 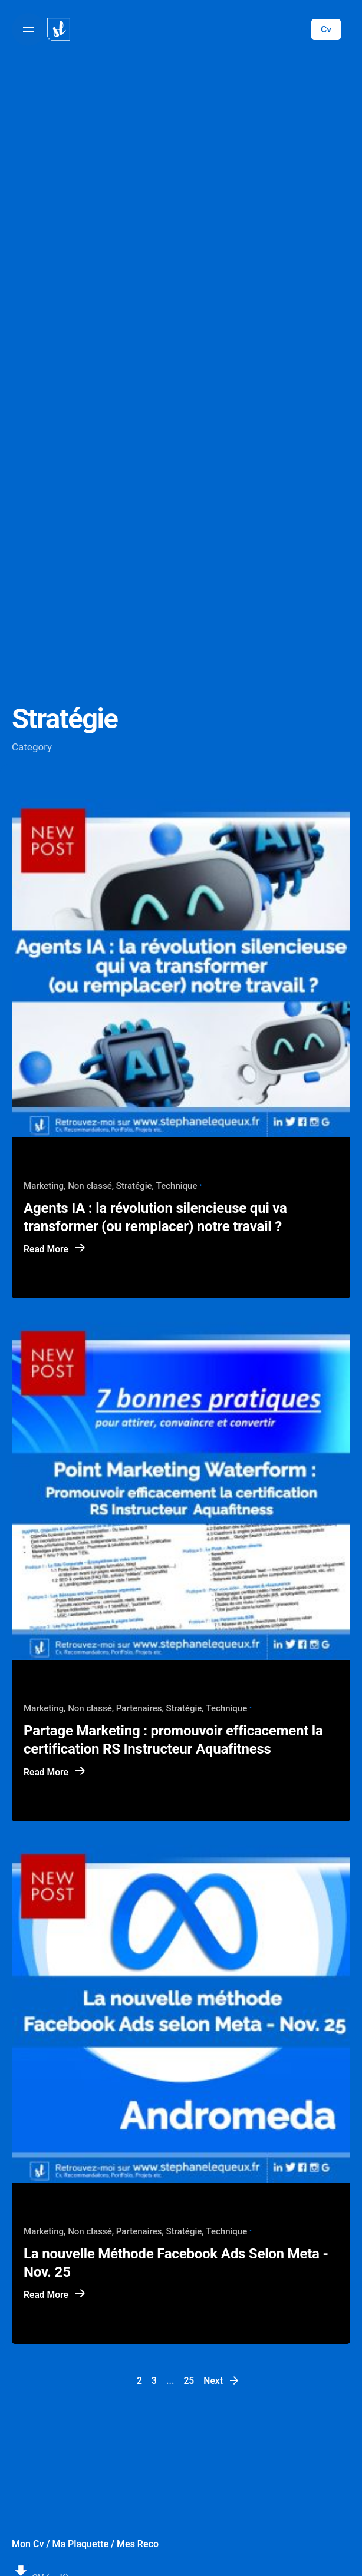 I want to click on Non classé, so click(x=90, y=1185).